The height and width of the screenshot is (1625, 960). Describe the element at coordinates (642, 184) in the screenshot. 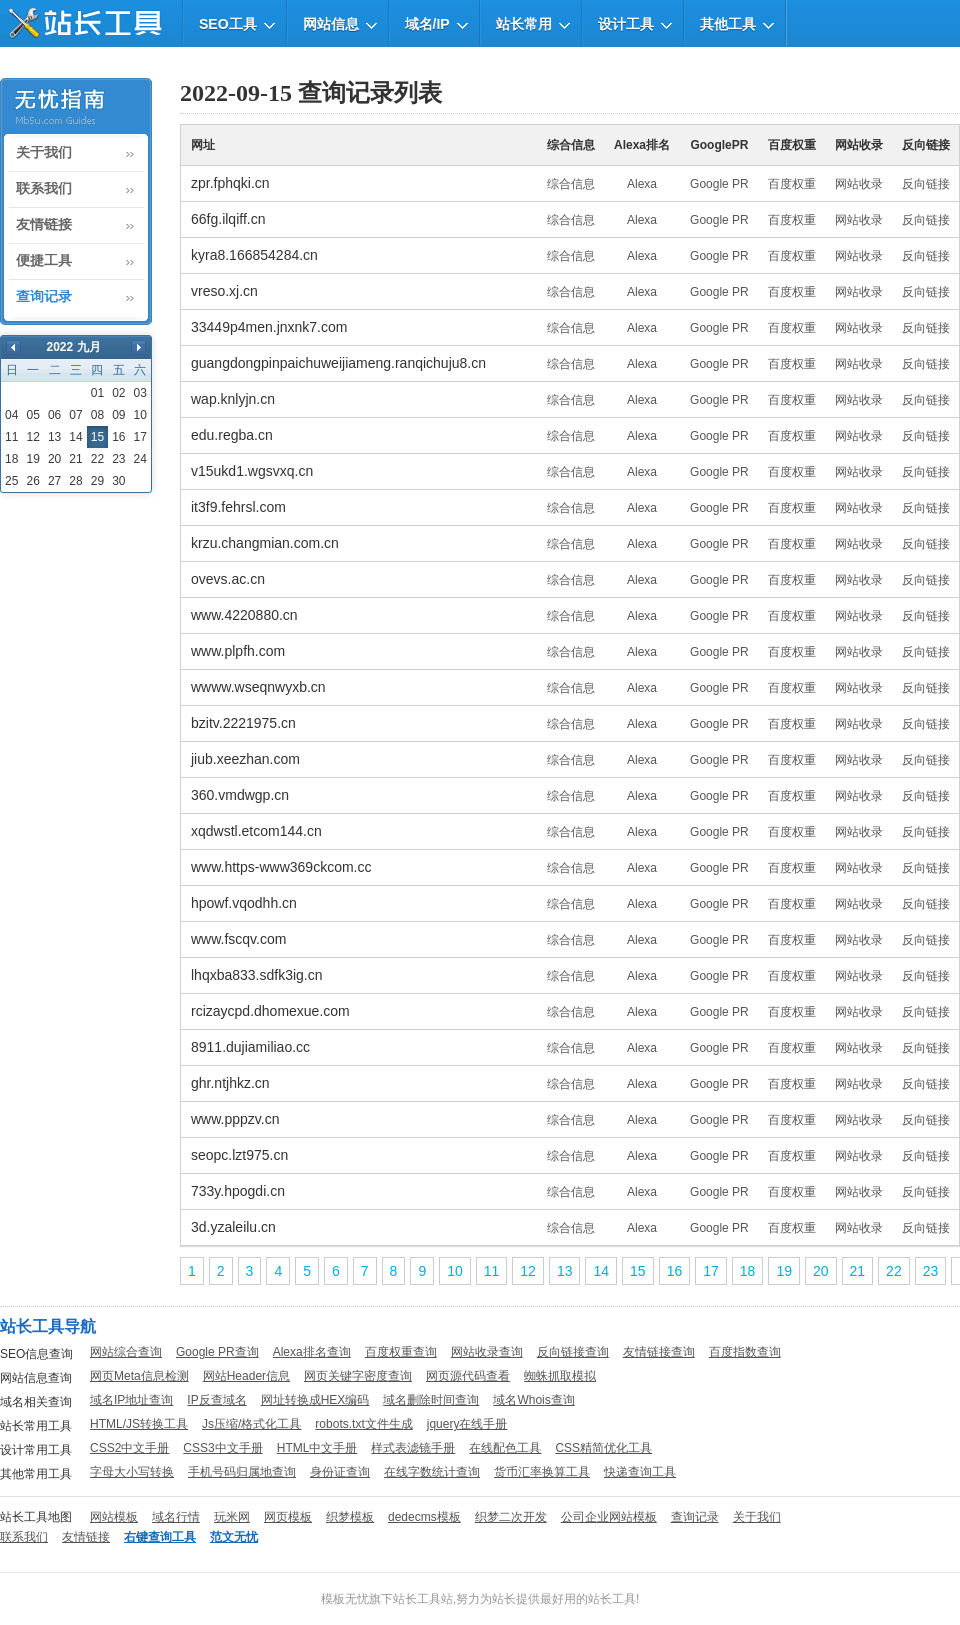

I see `Alexa` at that location.